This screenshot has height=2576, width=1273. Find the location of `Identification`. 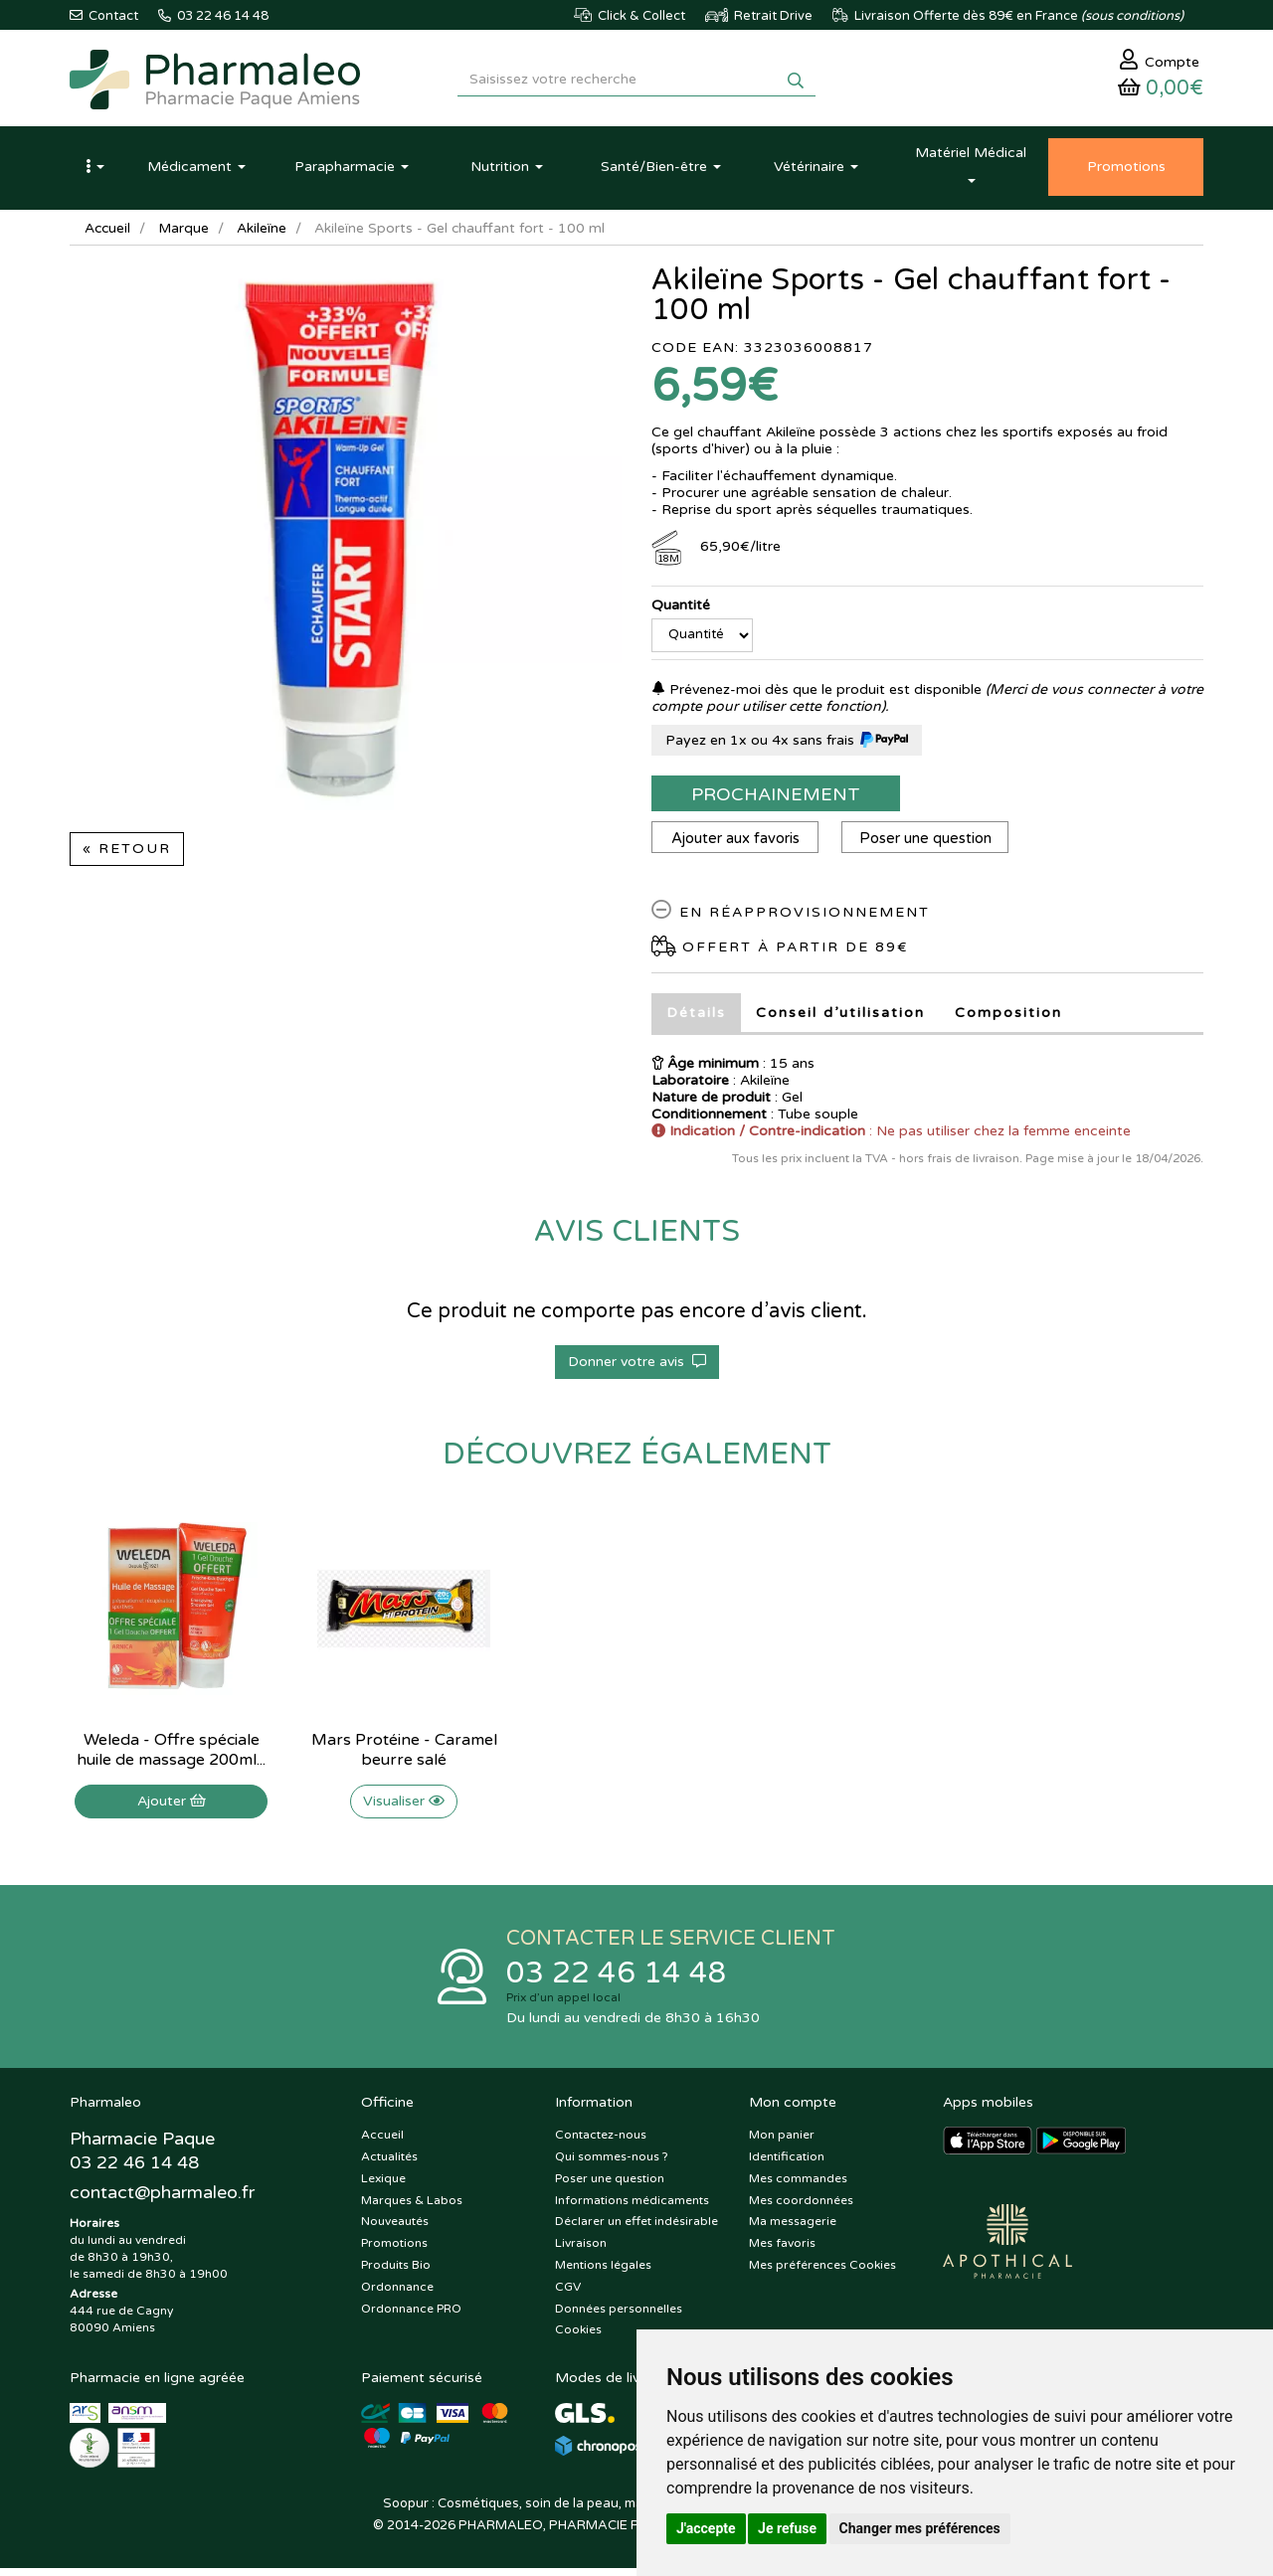

Identification is located at coordinates (786, 2163).